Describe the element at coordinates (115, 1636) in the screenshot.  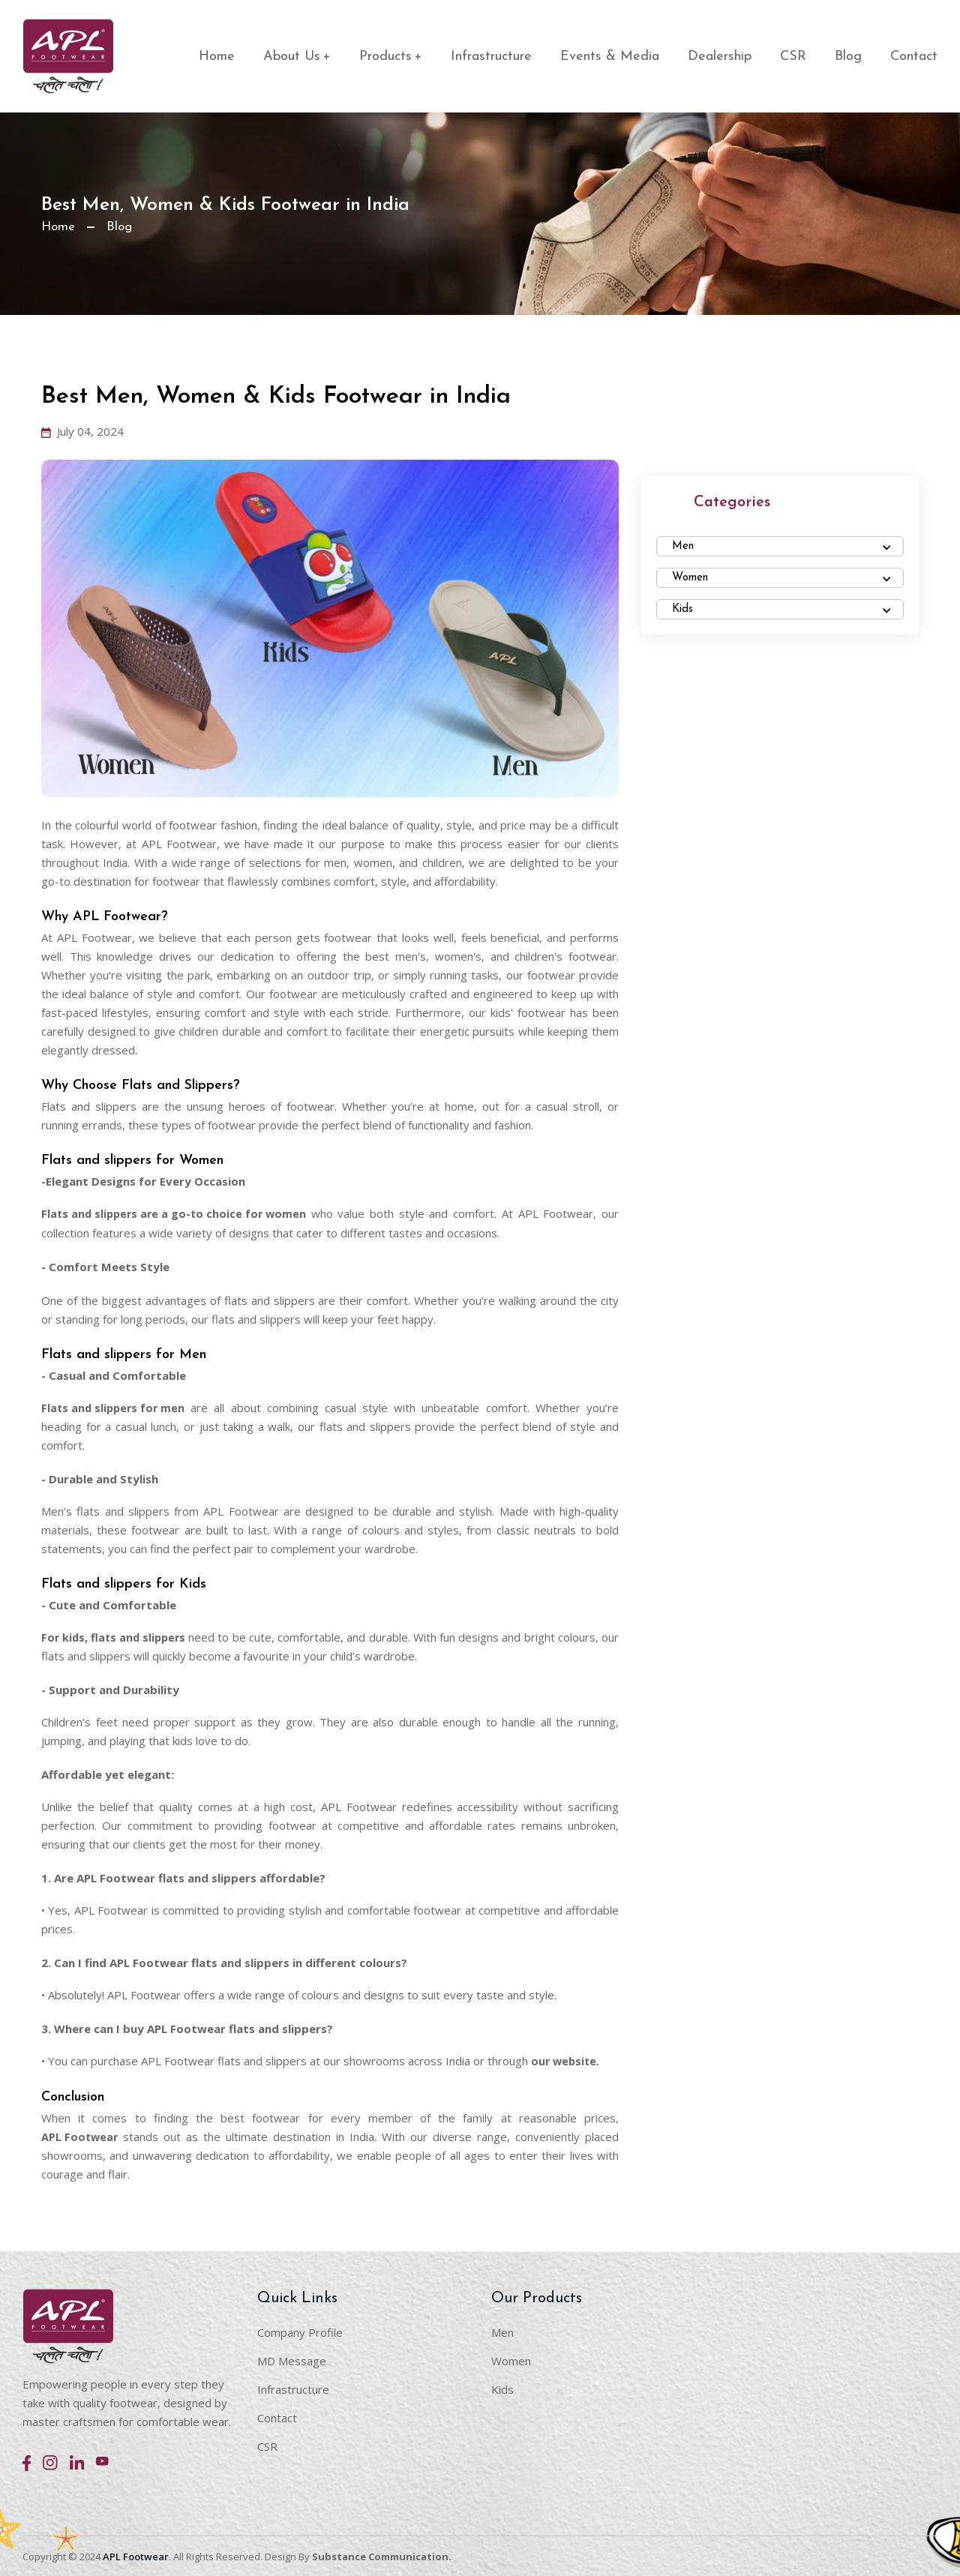
I see `For kids, flats and slippers` at that location.